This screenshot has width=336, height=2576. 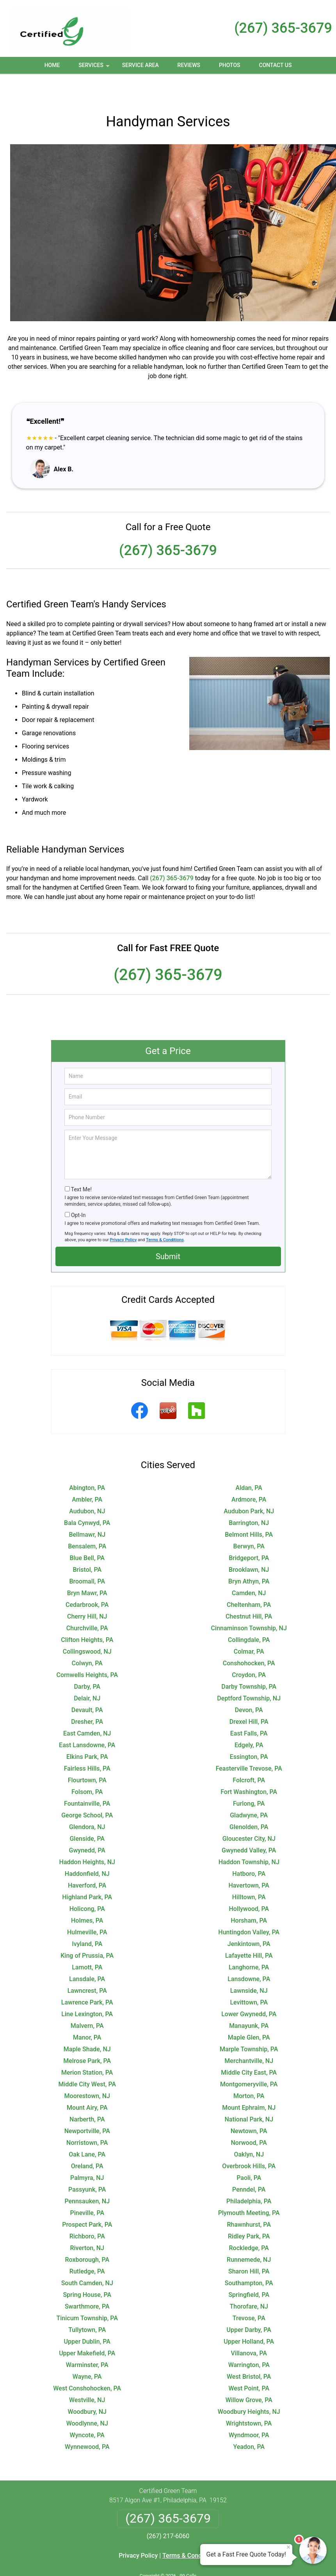 What do you see at coordinates (87, 1625) in the screenshot?
I see `Collingswood, NJ` at bounding box center [87, 1625].